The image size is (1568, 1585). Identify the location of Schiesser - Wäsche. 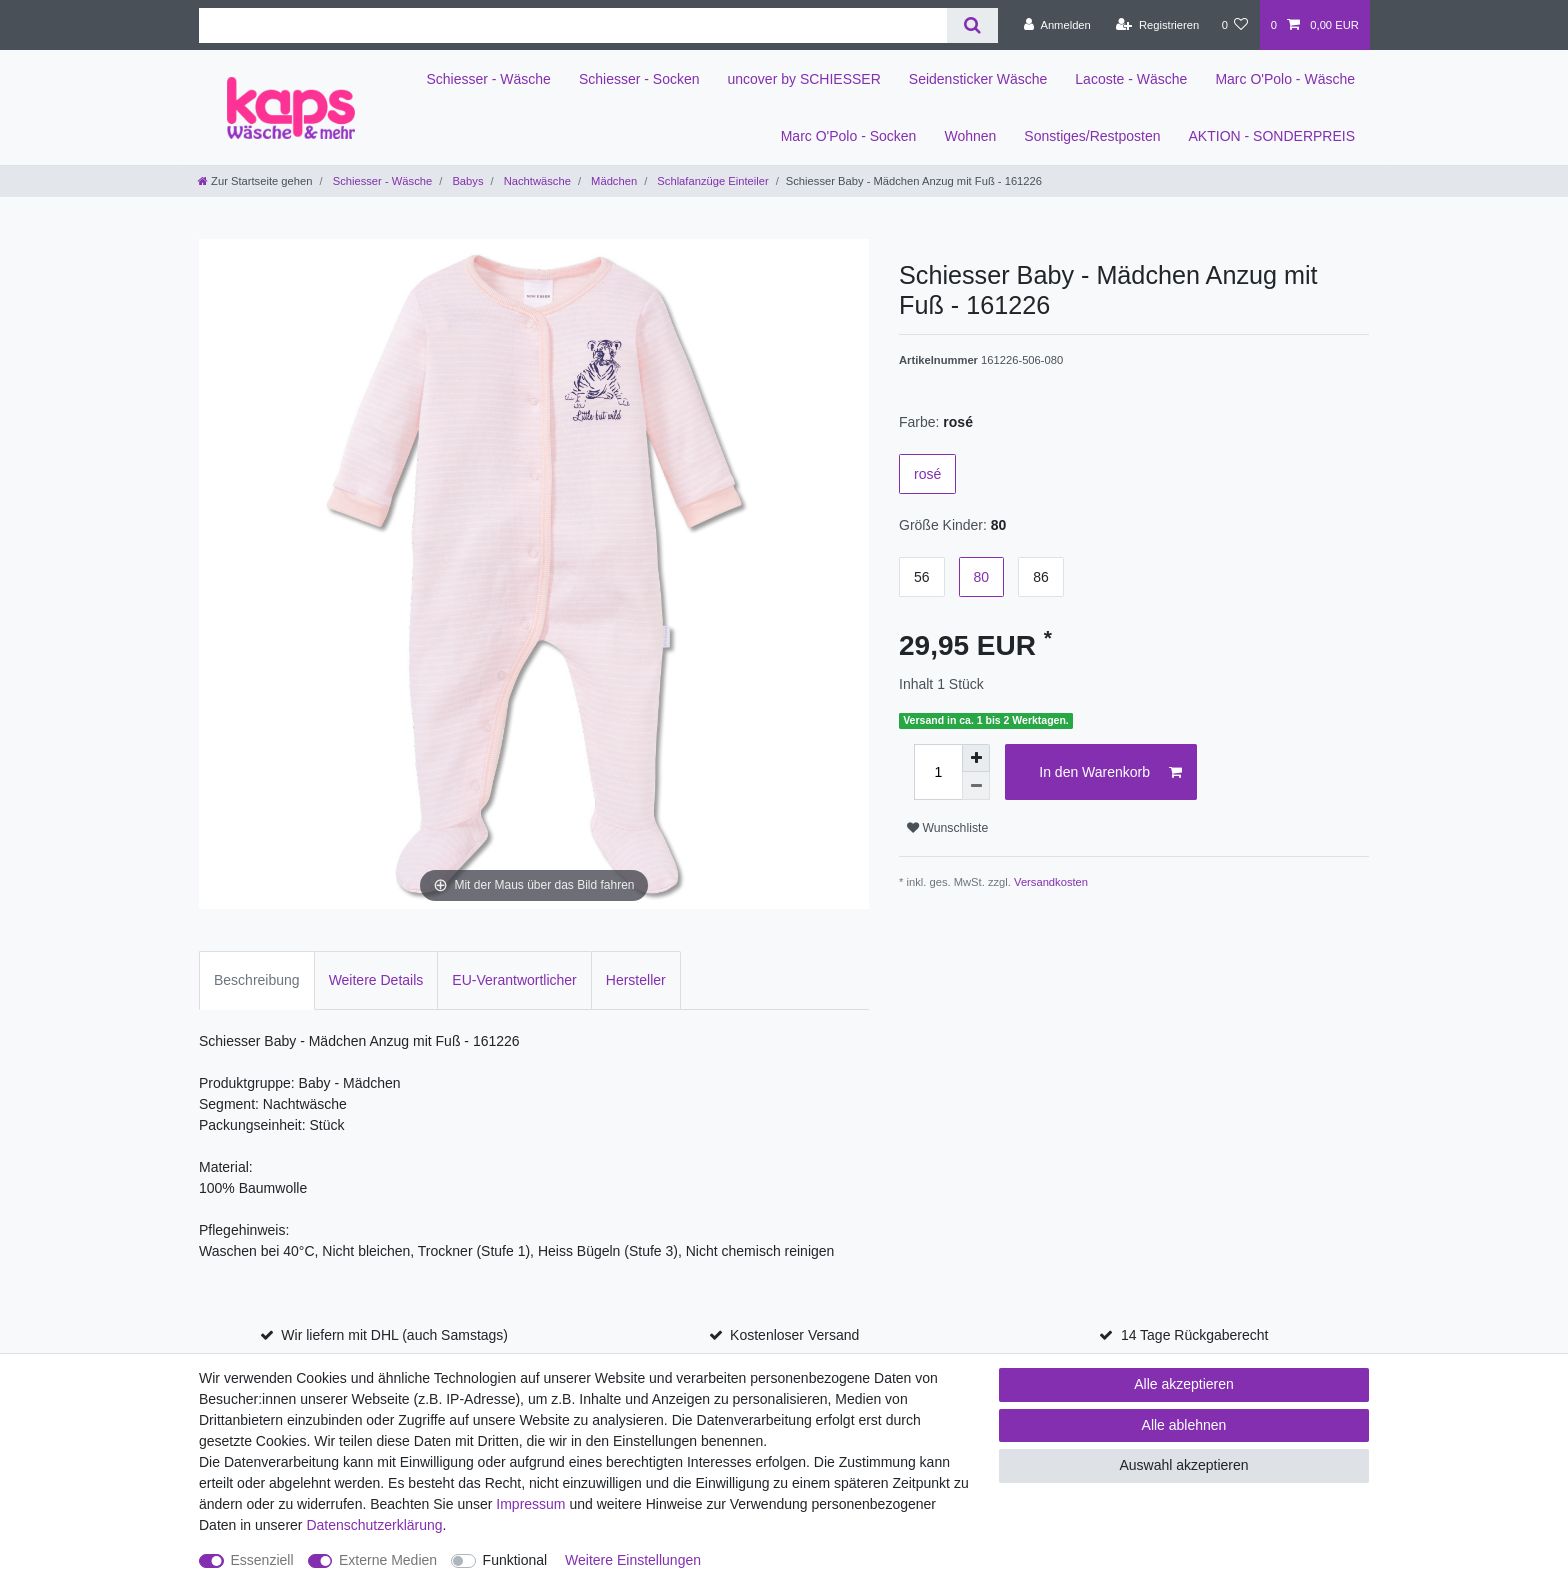
(488, 79).